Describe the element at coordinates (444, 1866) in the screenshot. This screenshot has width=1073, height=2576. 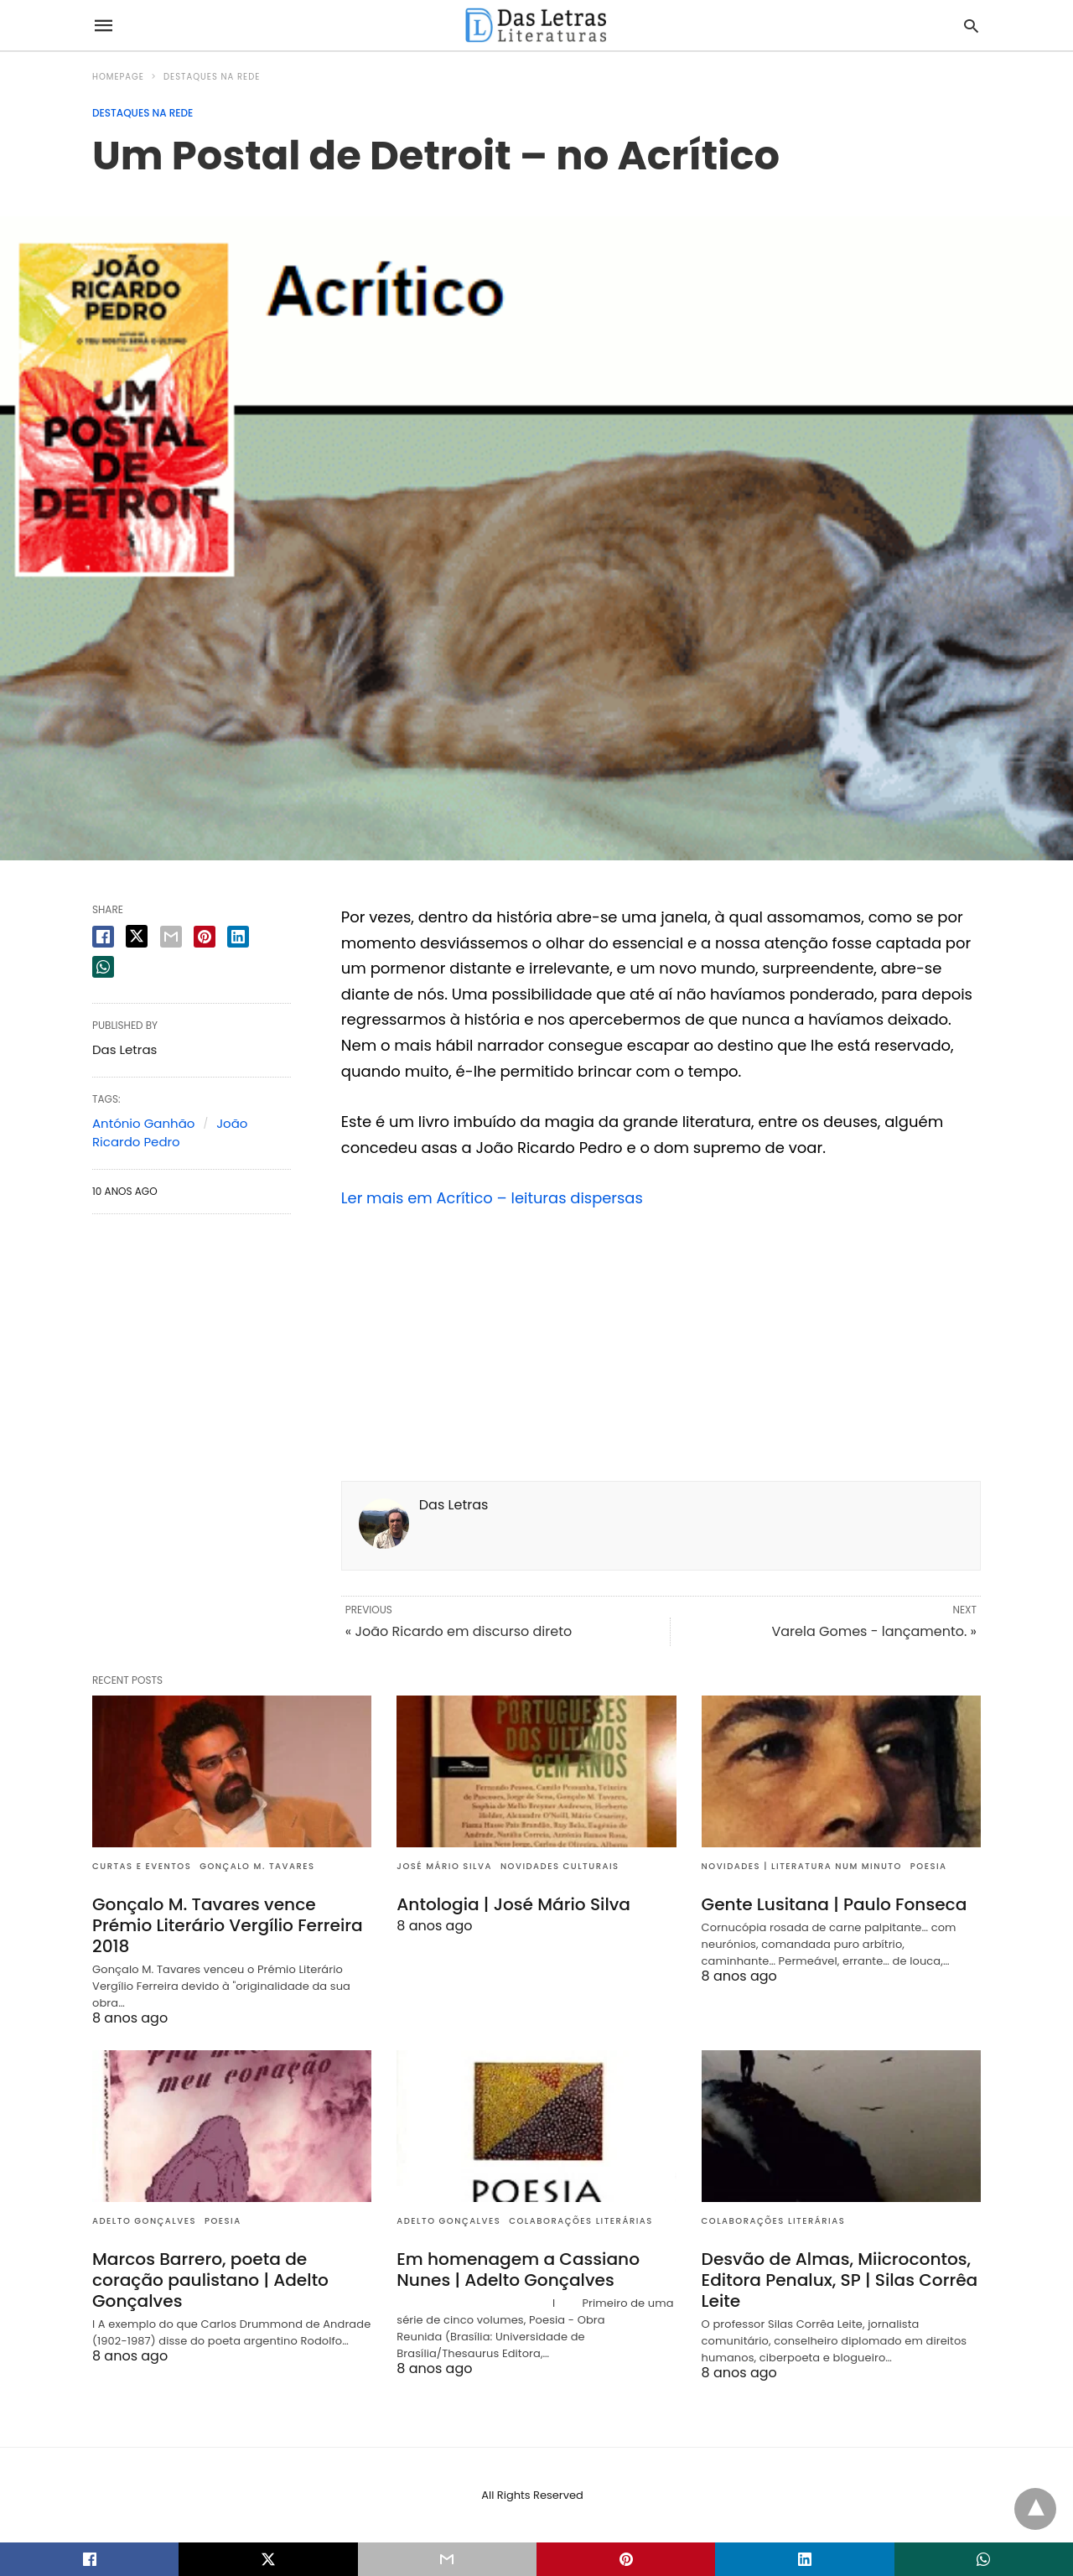
I see `José Mário Silva` at that location.